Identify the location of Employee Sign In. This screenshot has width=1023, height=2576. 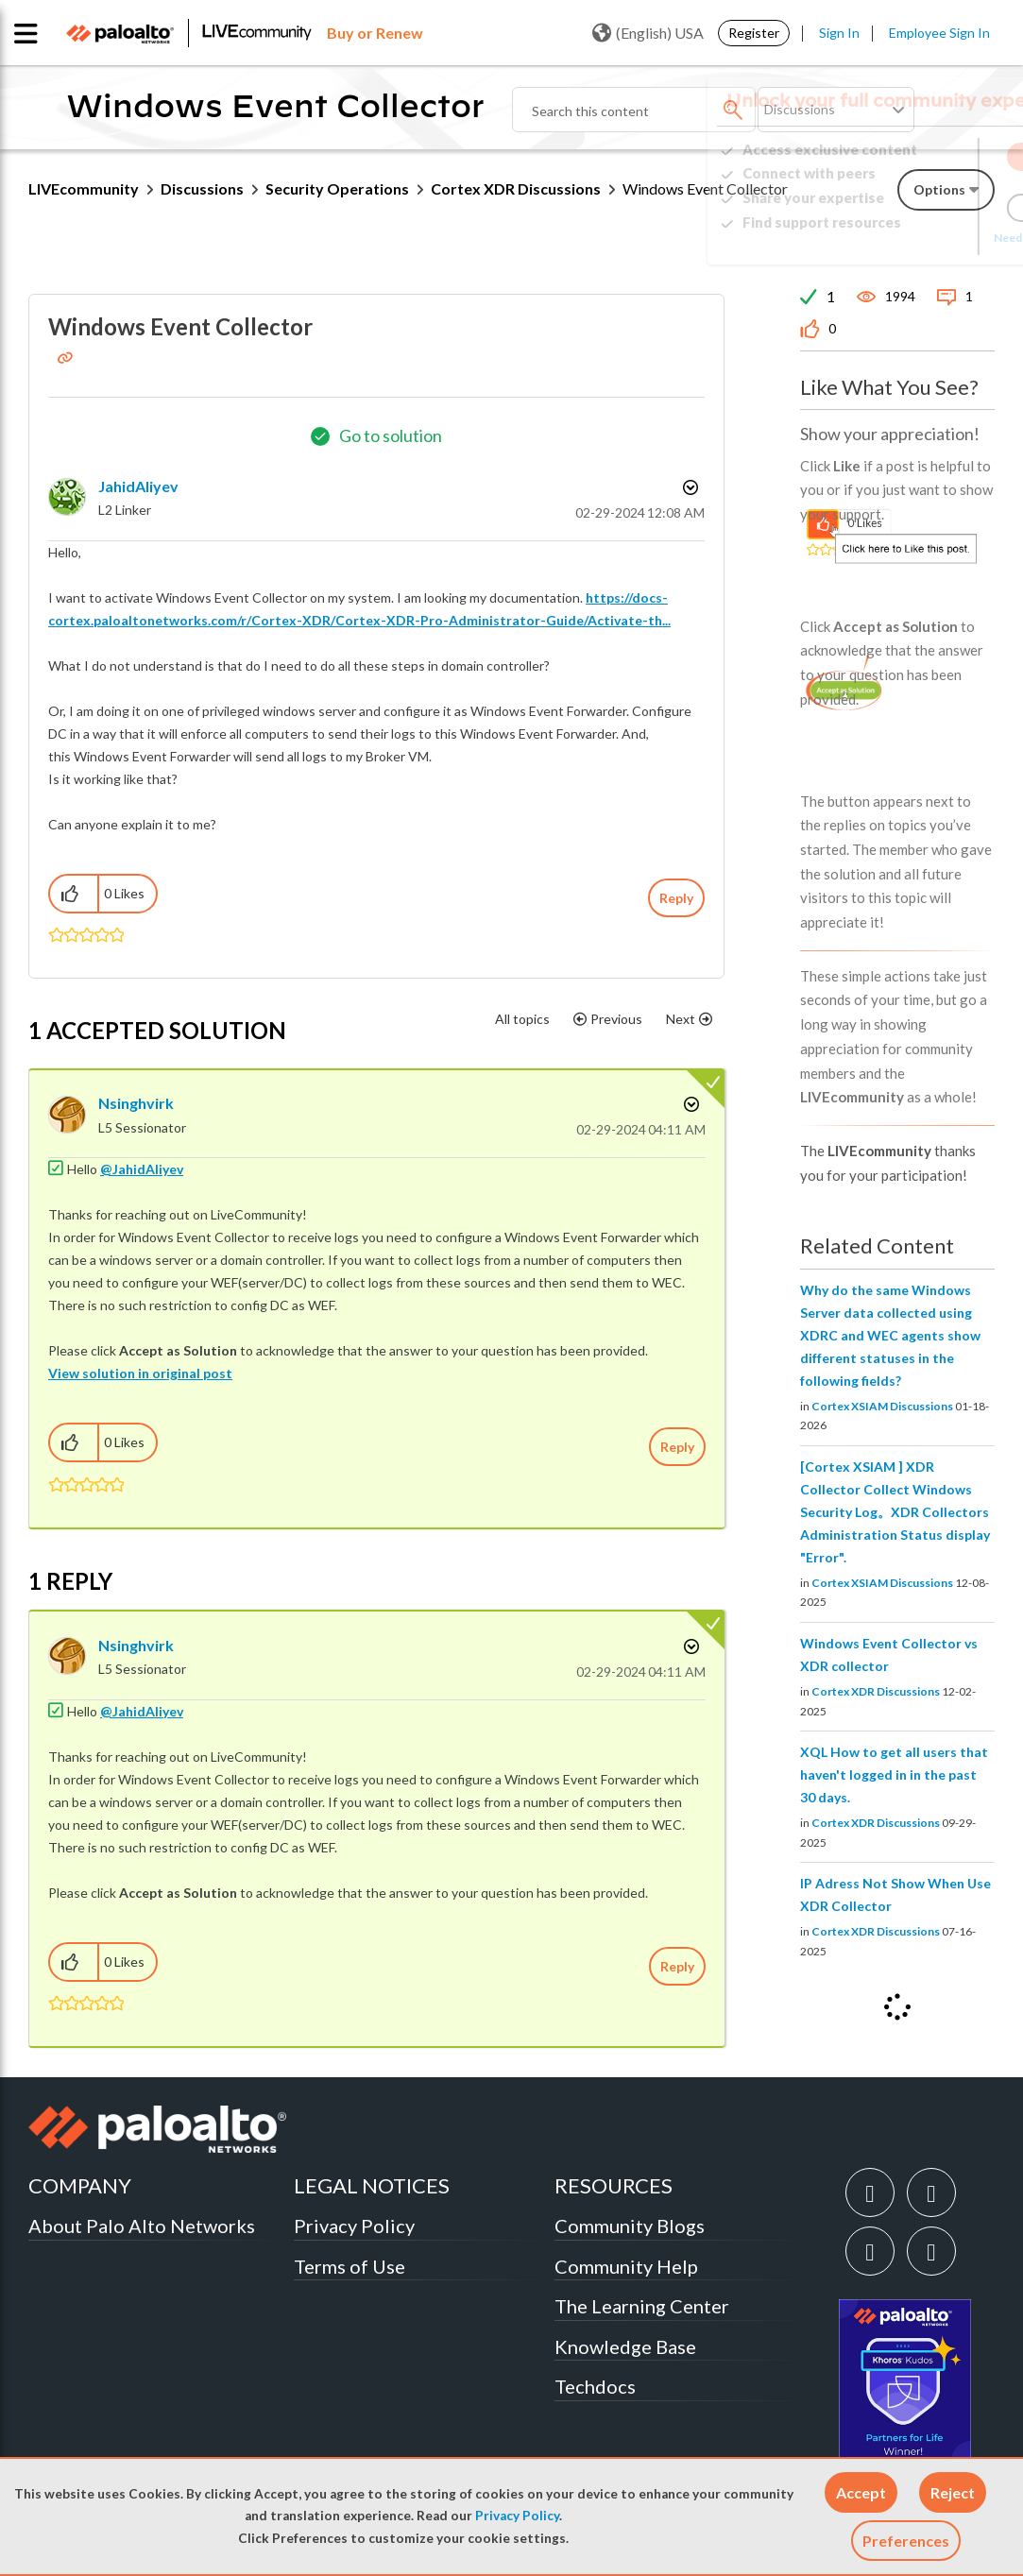
(939, 33).